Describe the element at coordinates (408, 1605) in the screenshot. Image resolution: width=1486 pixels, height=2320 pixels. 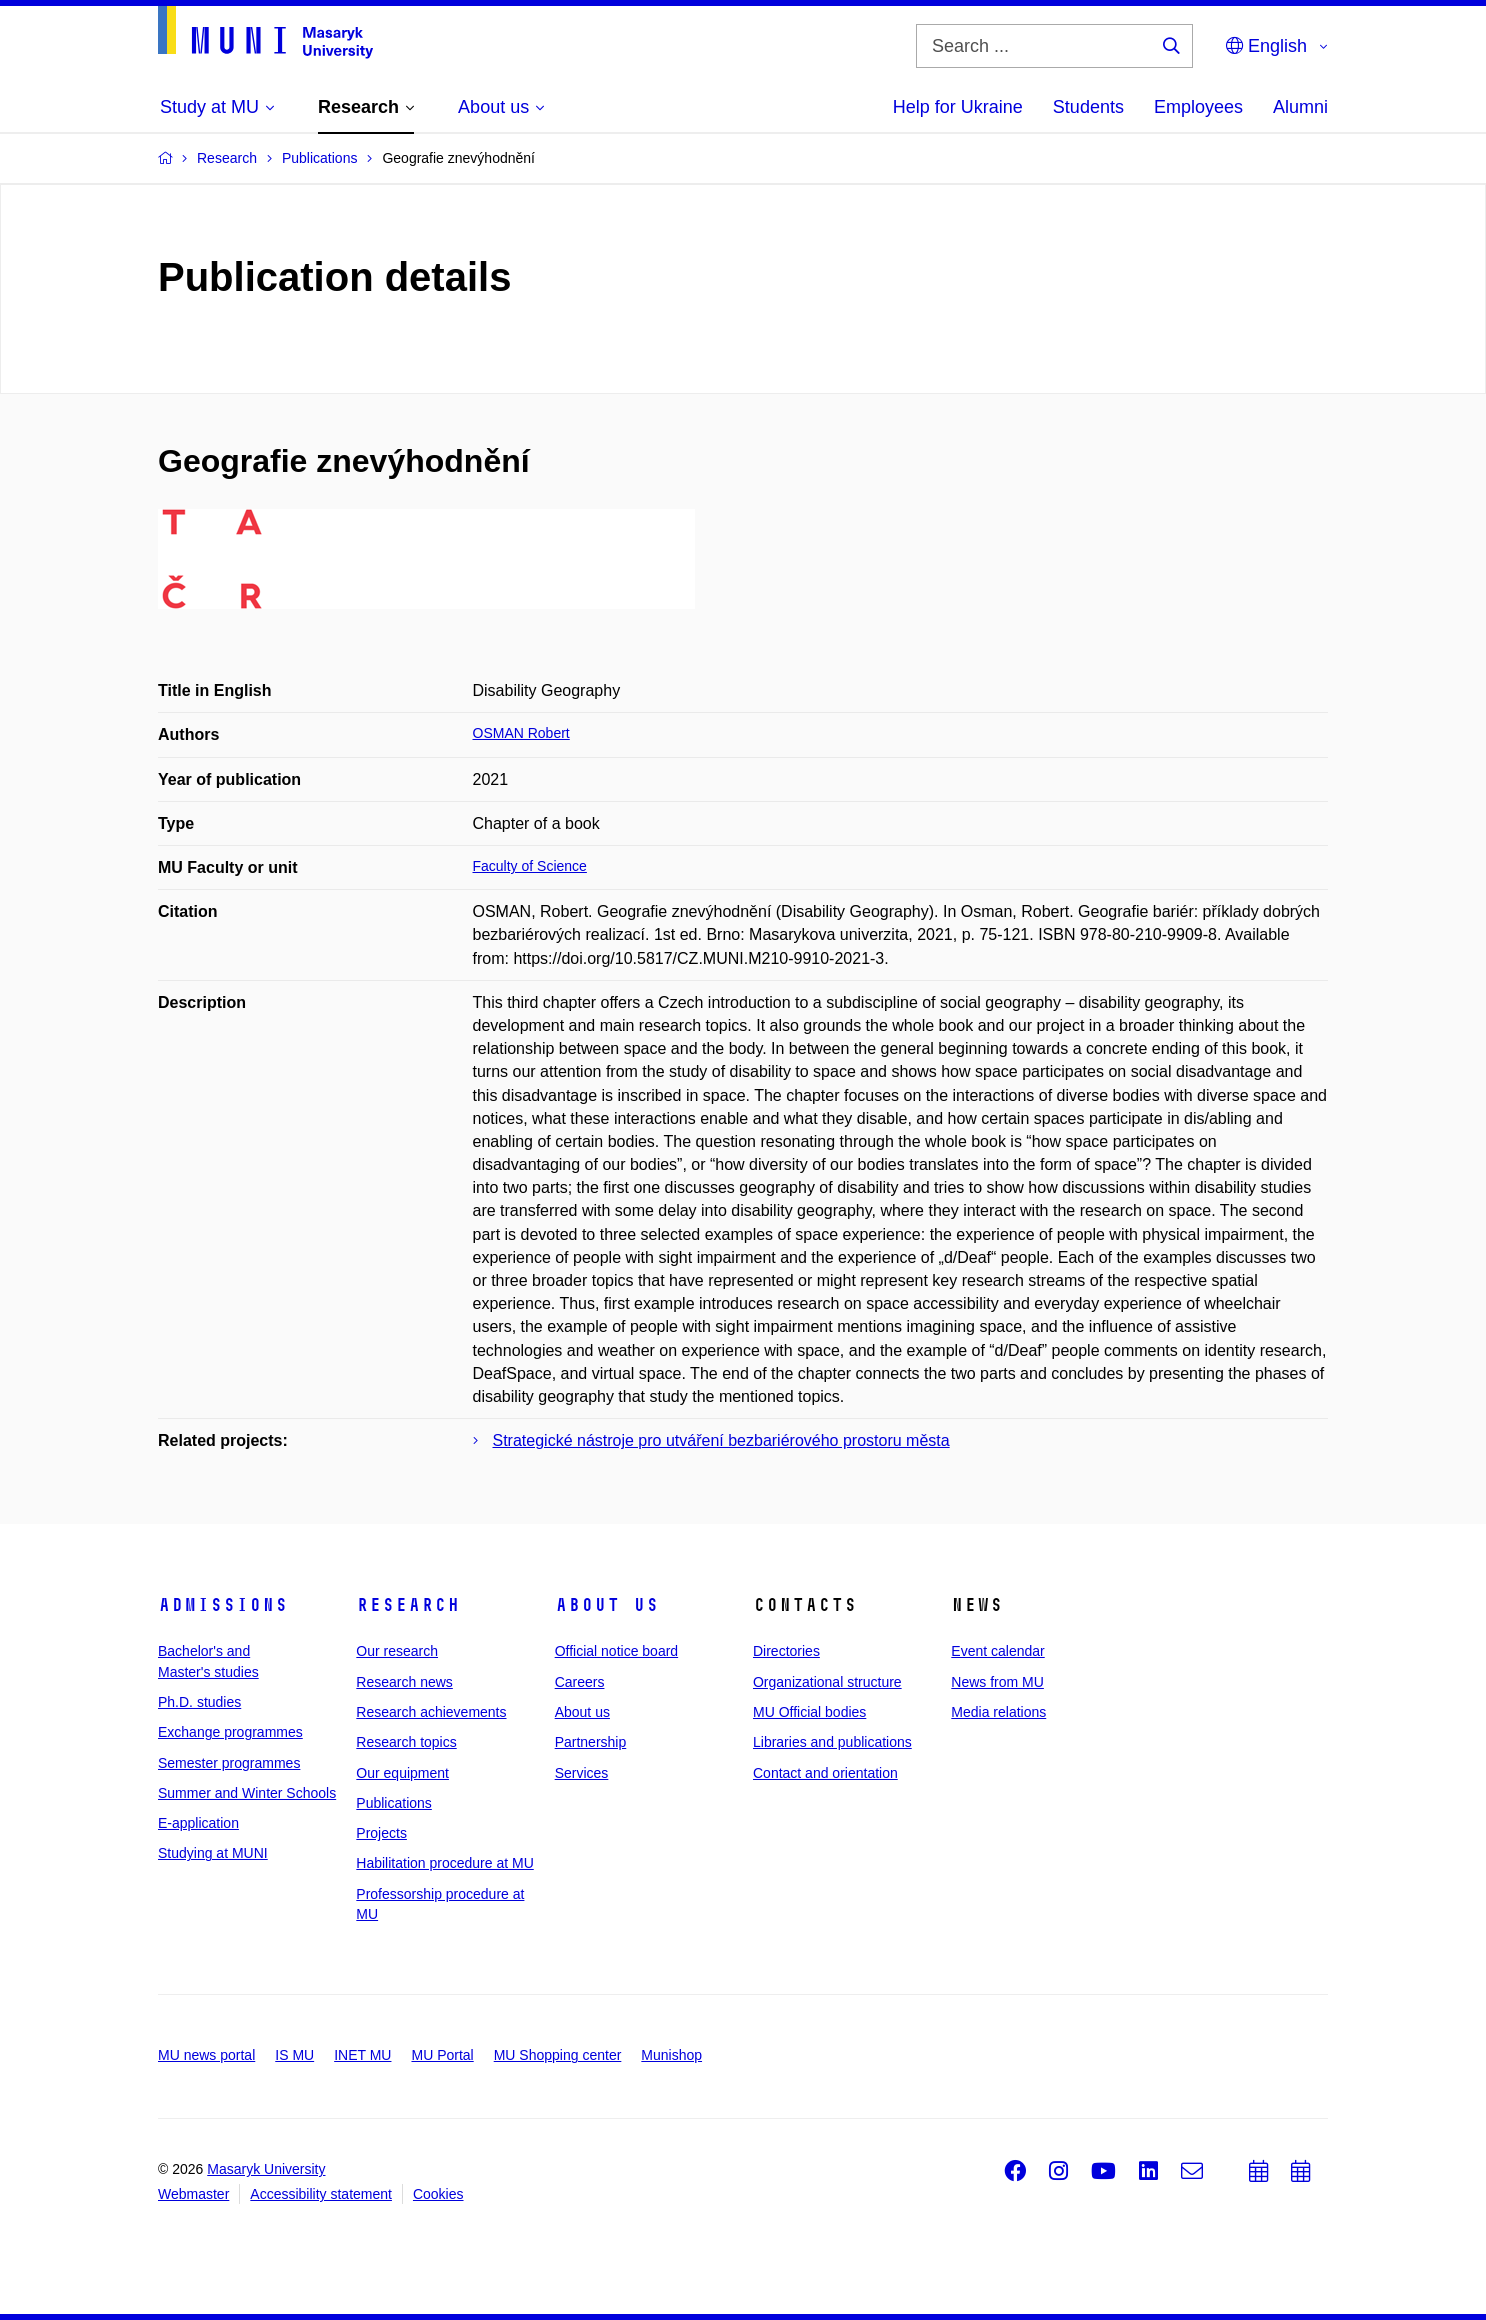
I see `Research` at that location.